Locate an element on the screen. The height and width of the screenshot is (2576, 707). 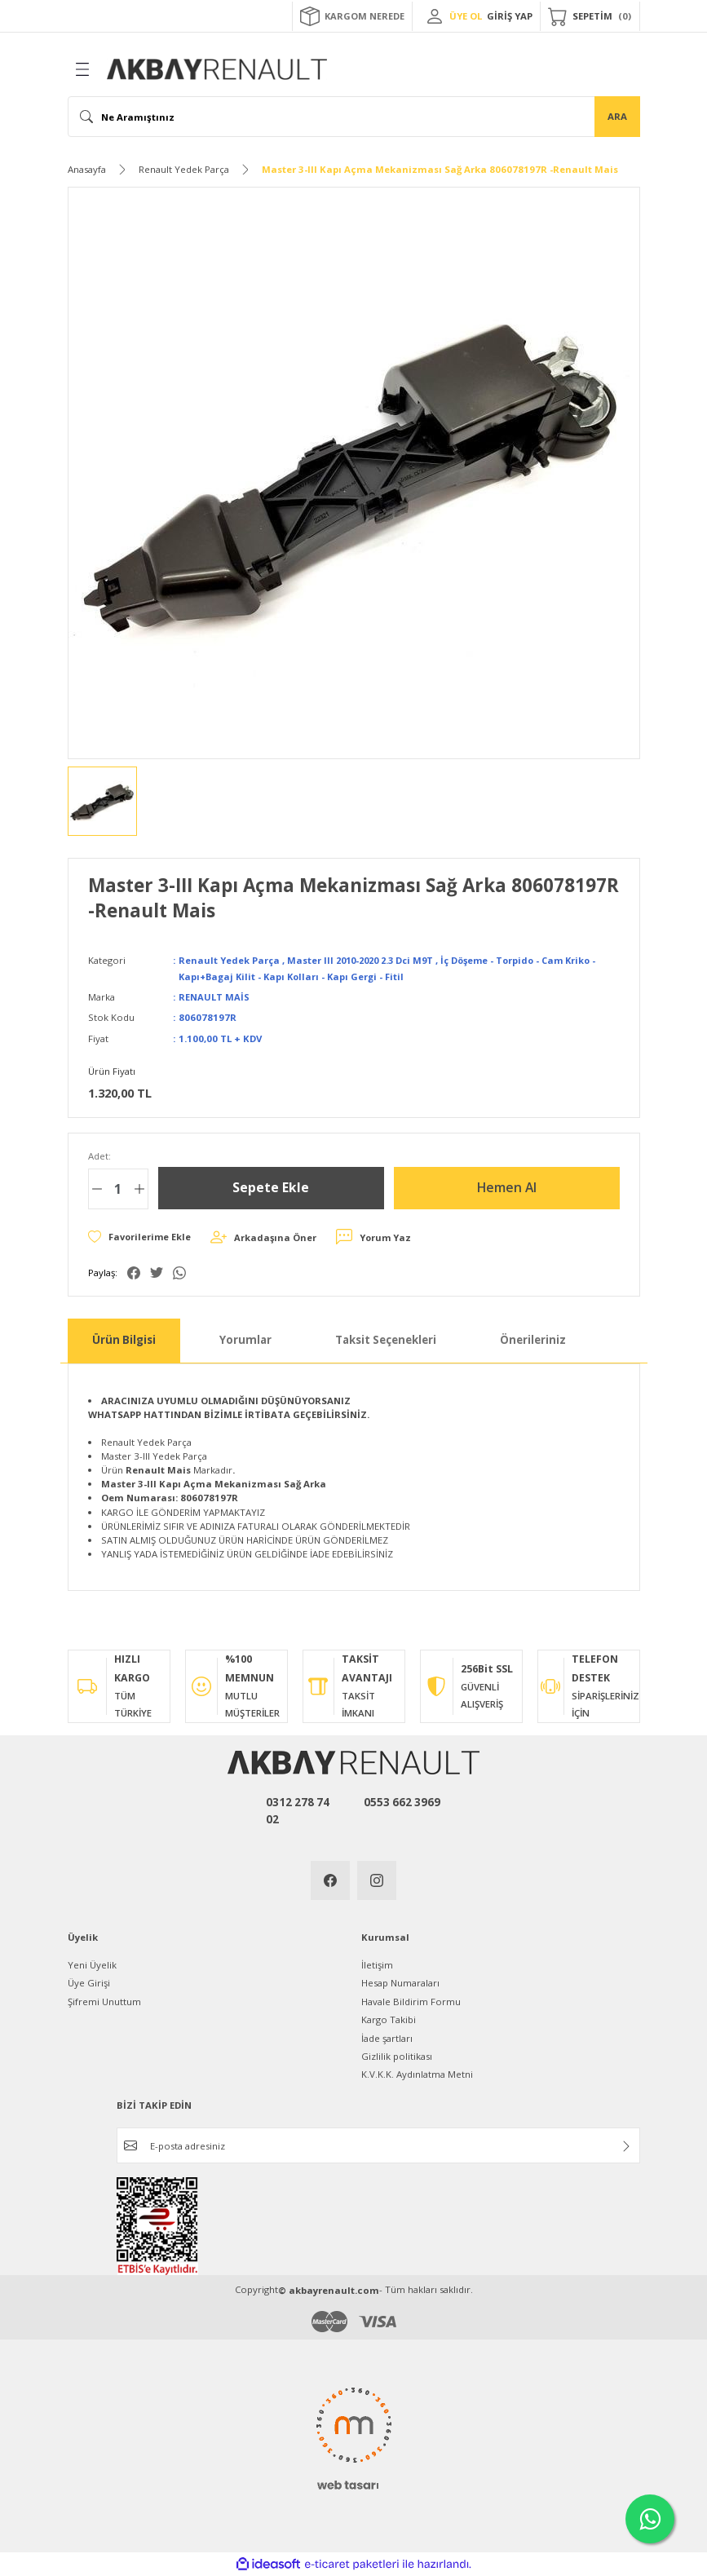
Hemen Al is located at coordinates (506, 1188).